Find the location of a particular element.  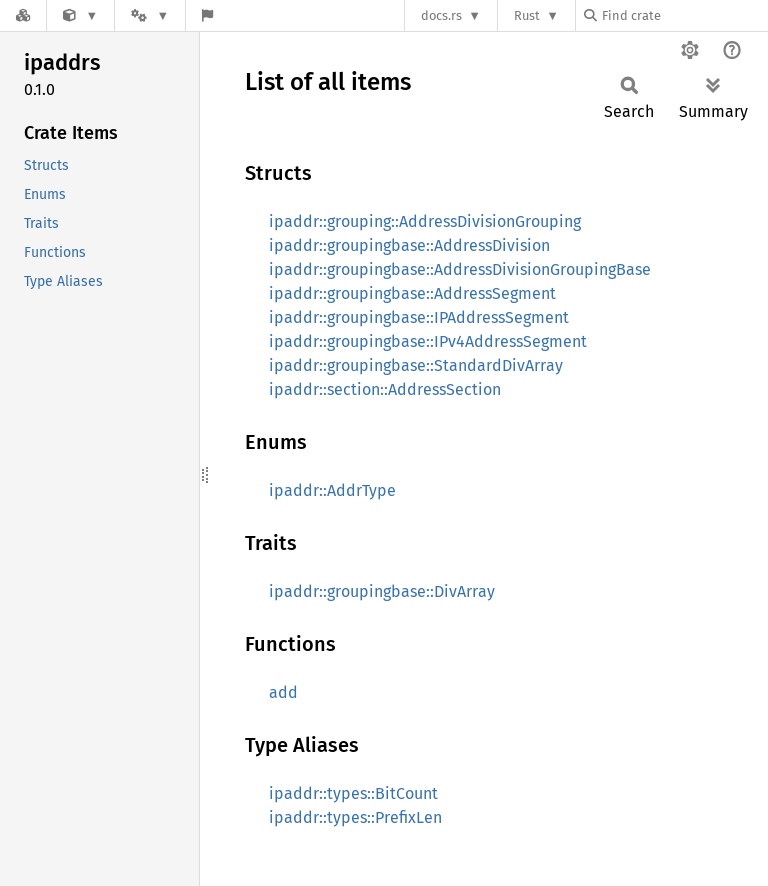

ipaddr::types::PrefixLen is located at coordinates (355, 817).